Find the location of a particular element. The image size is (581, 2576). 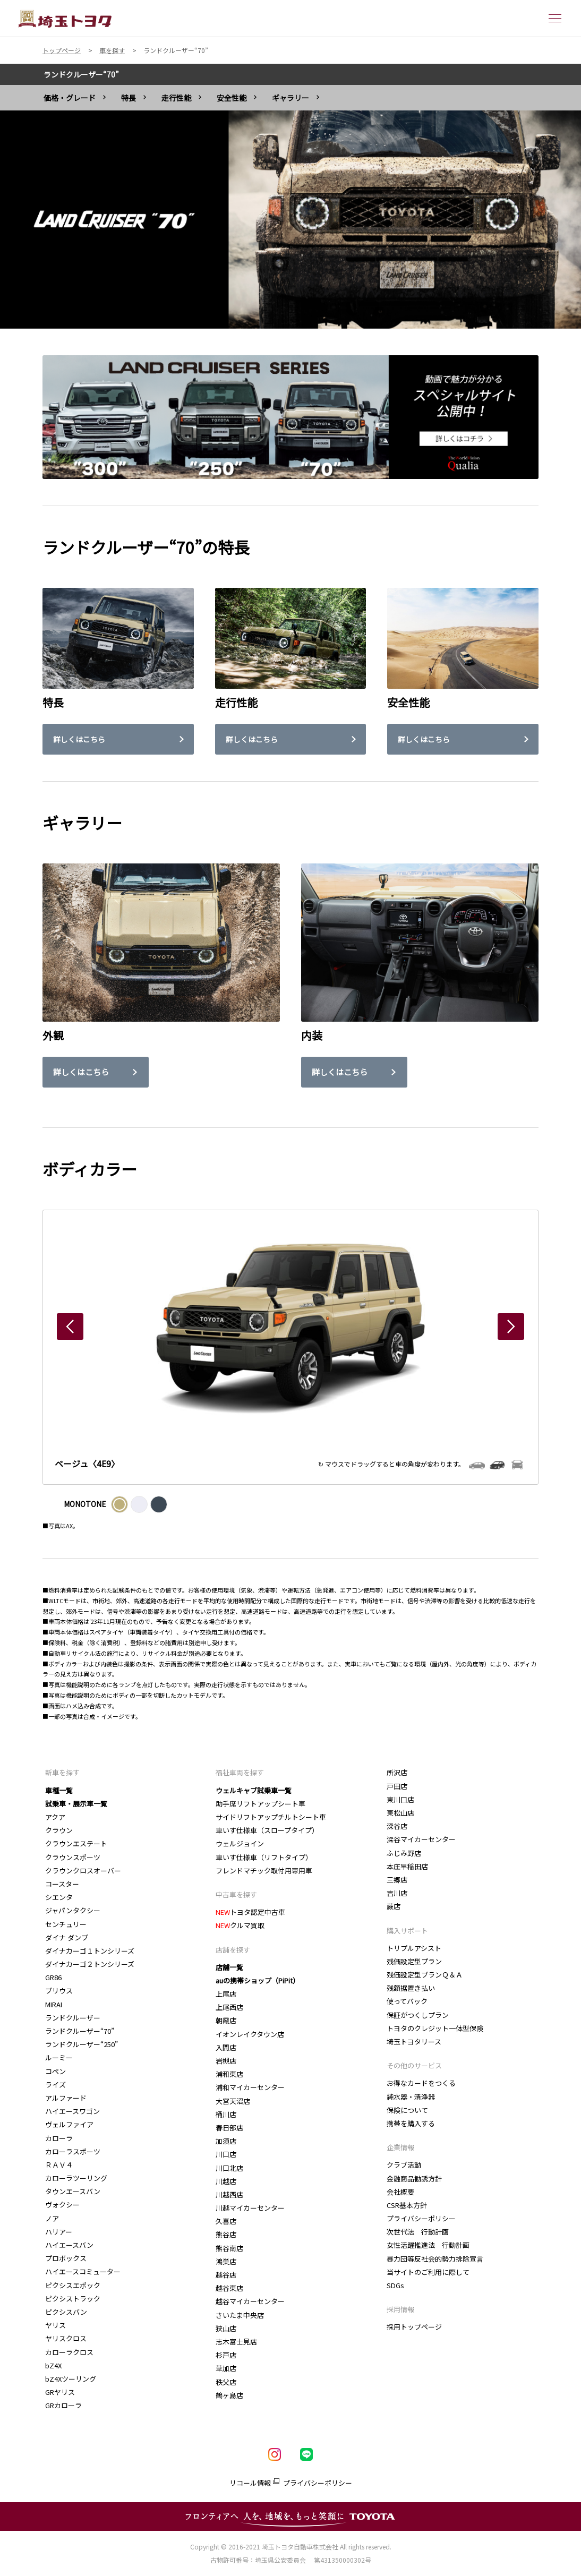

購入サポート is located at coordinates (407, 1930).